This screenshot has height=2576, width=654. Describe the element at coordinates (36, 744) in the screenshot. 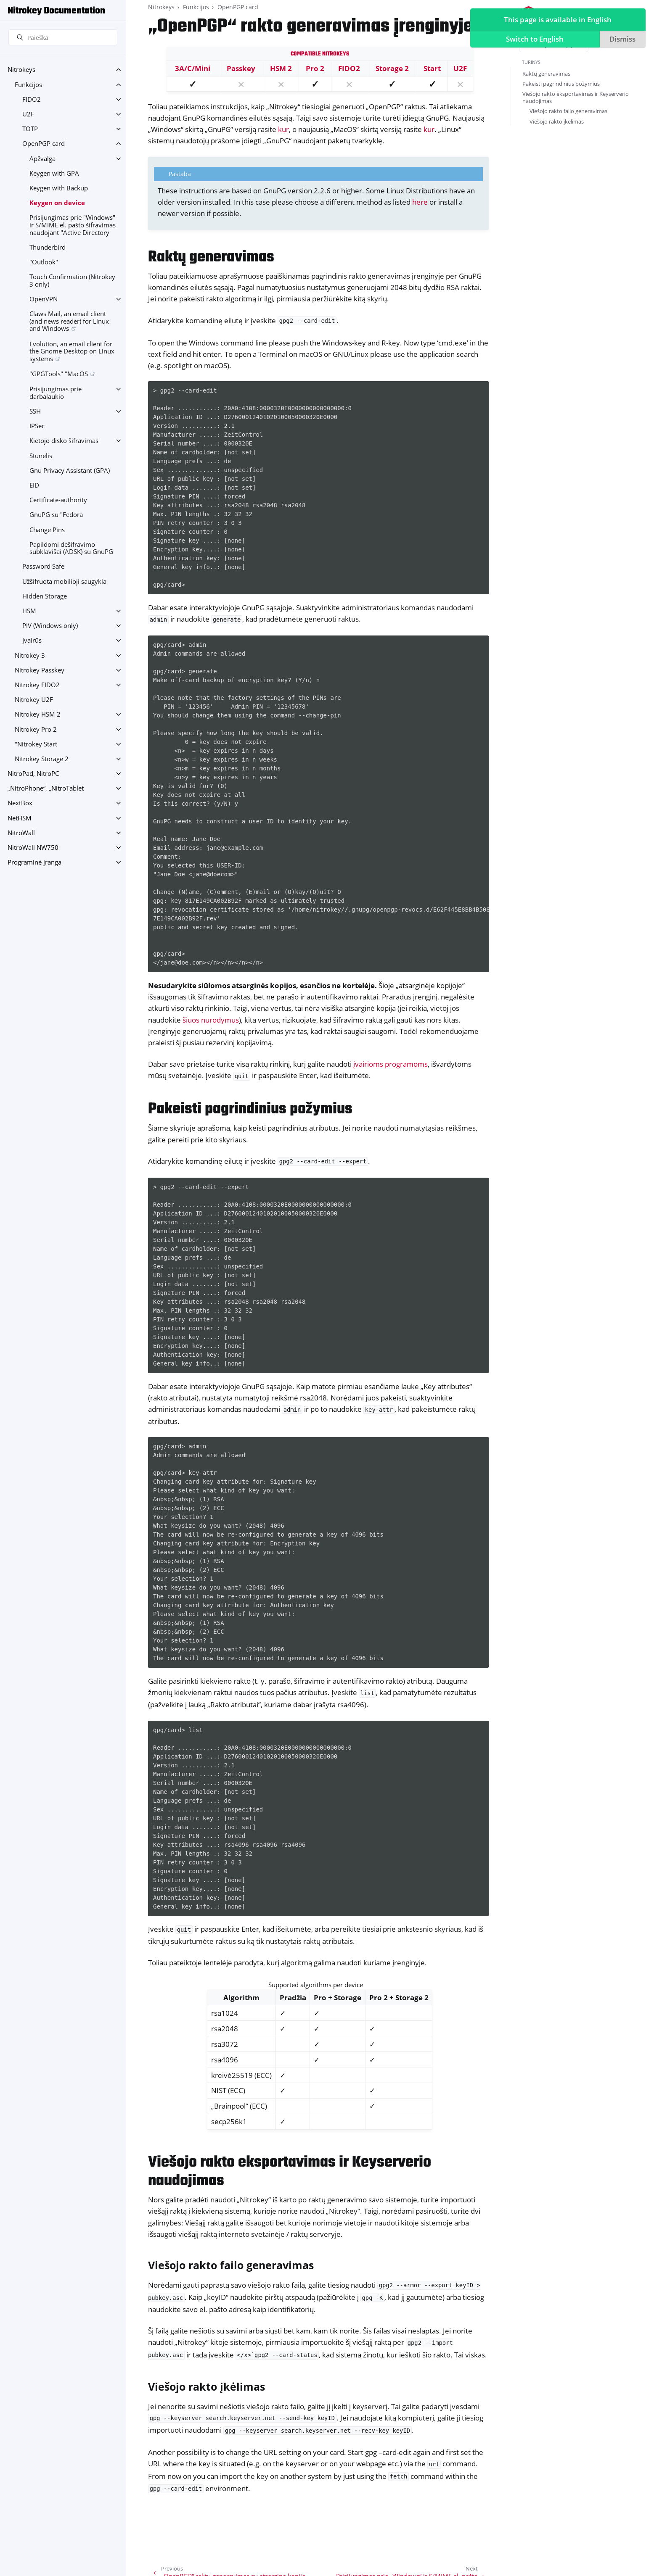

I see `"Nitrokey Start` at that location.